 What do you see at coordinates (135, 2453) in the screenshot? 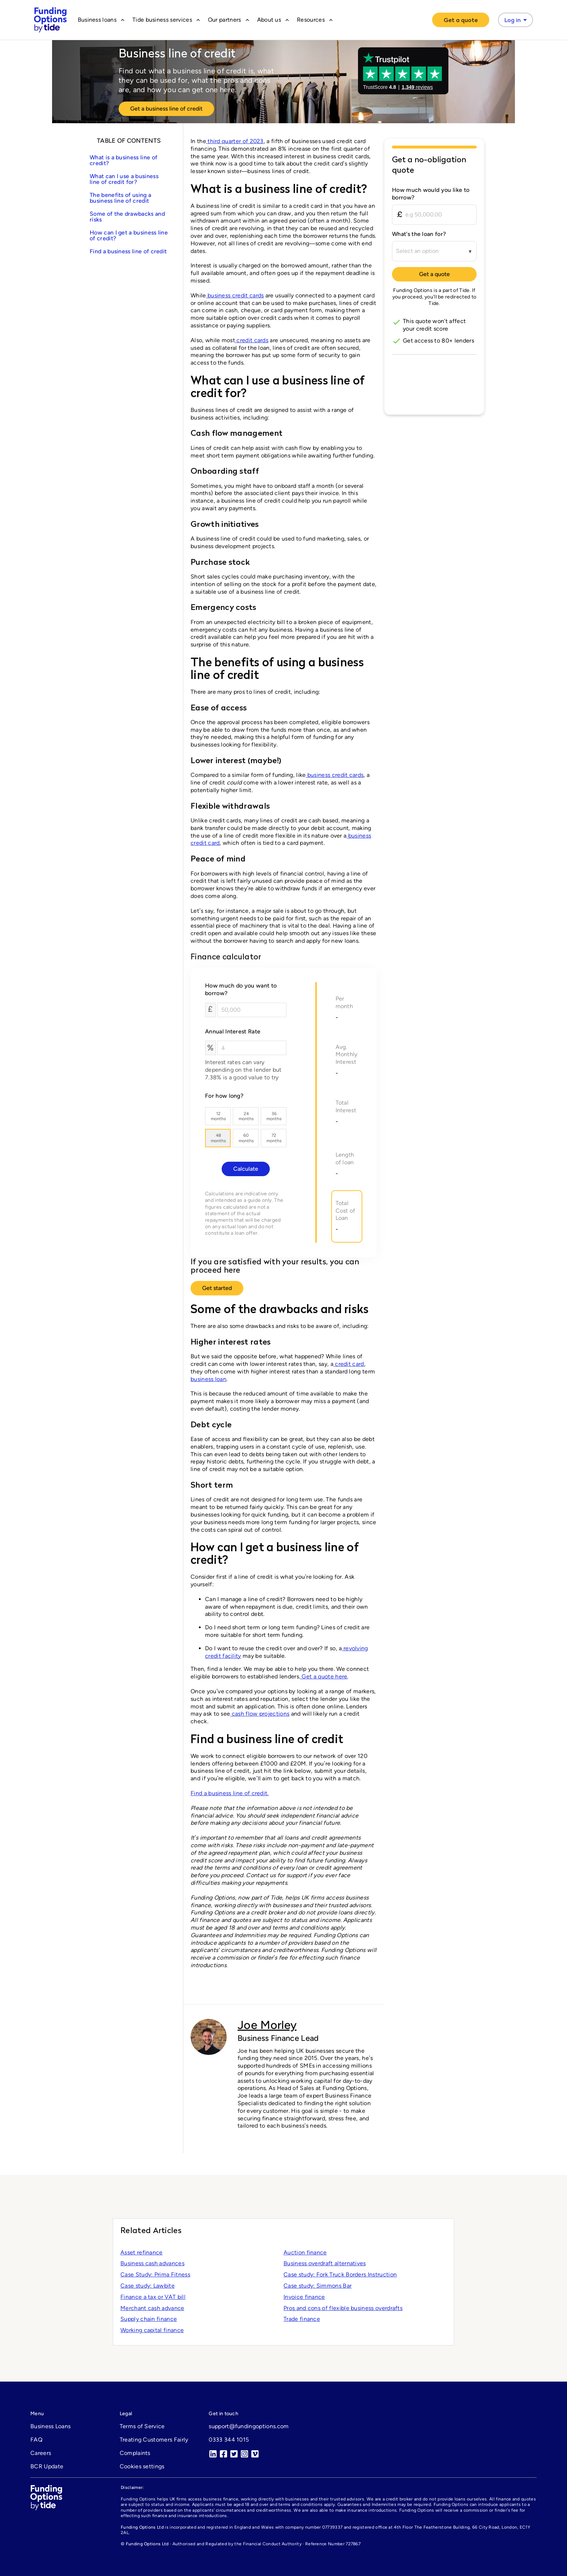
I see `Complaints` at bounding box center [135, 2453].